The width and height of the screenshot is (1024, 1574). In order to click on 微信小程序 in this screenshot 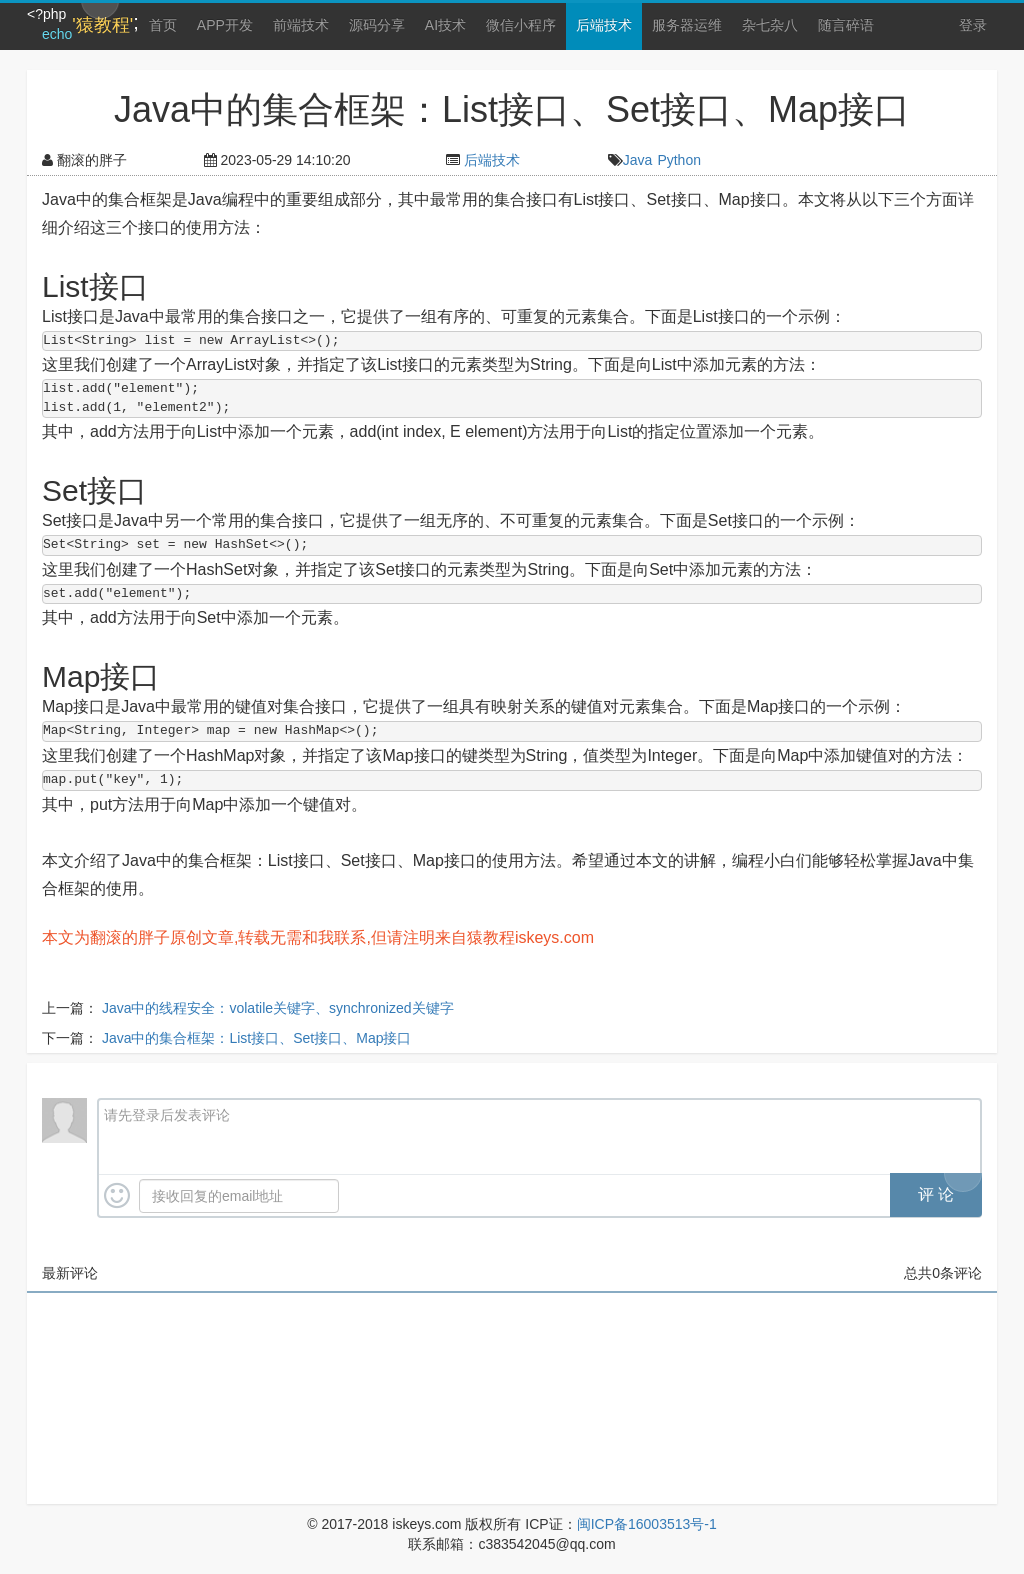, I will do `click(521, 25)`.